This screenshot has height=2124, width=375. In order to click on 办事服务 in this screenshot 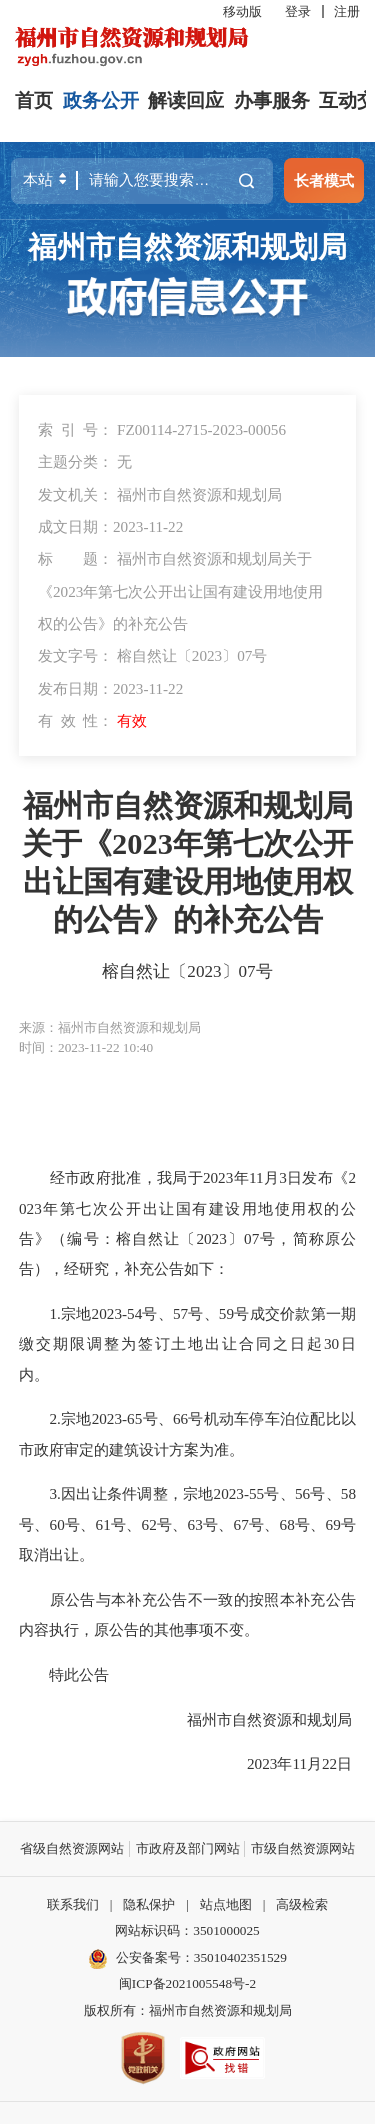, I will do `click(272, 100)`.